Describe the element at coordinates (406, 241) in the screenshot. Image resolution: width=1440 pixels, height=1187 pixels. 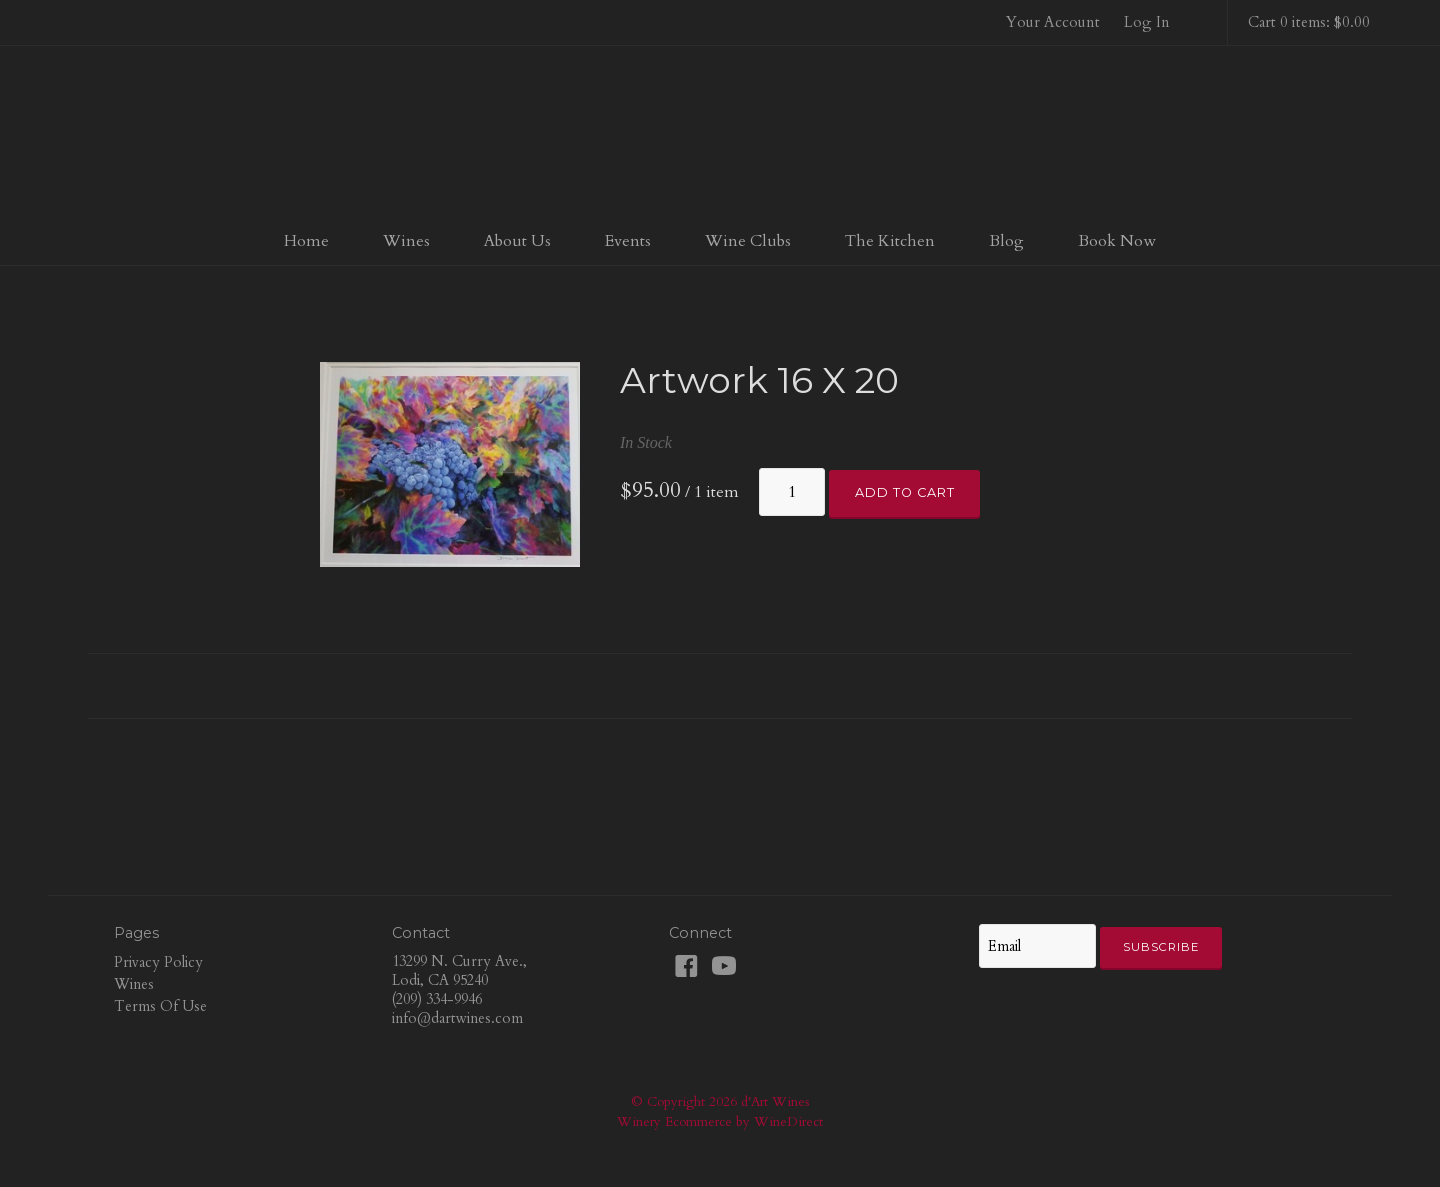
I see `Wines` at that location.